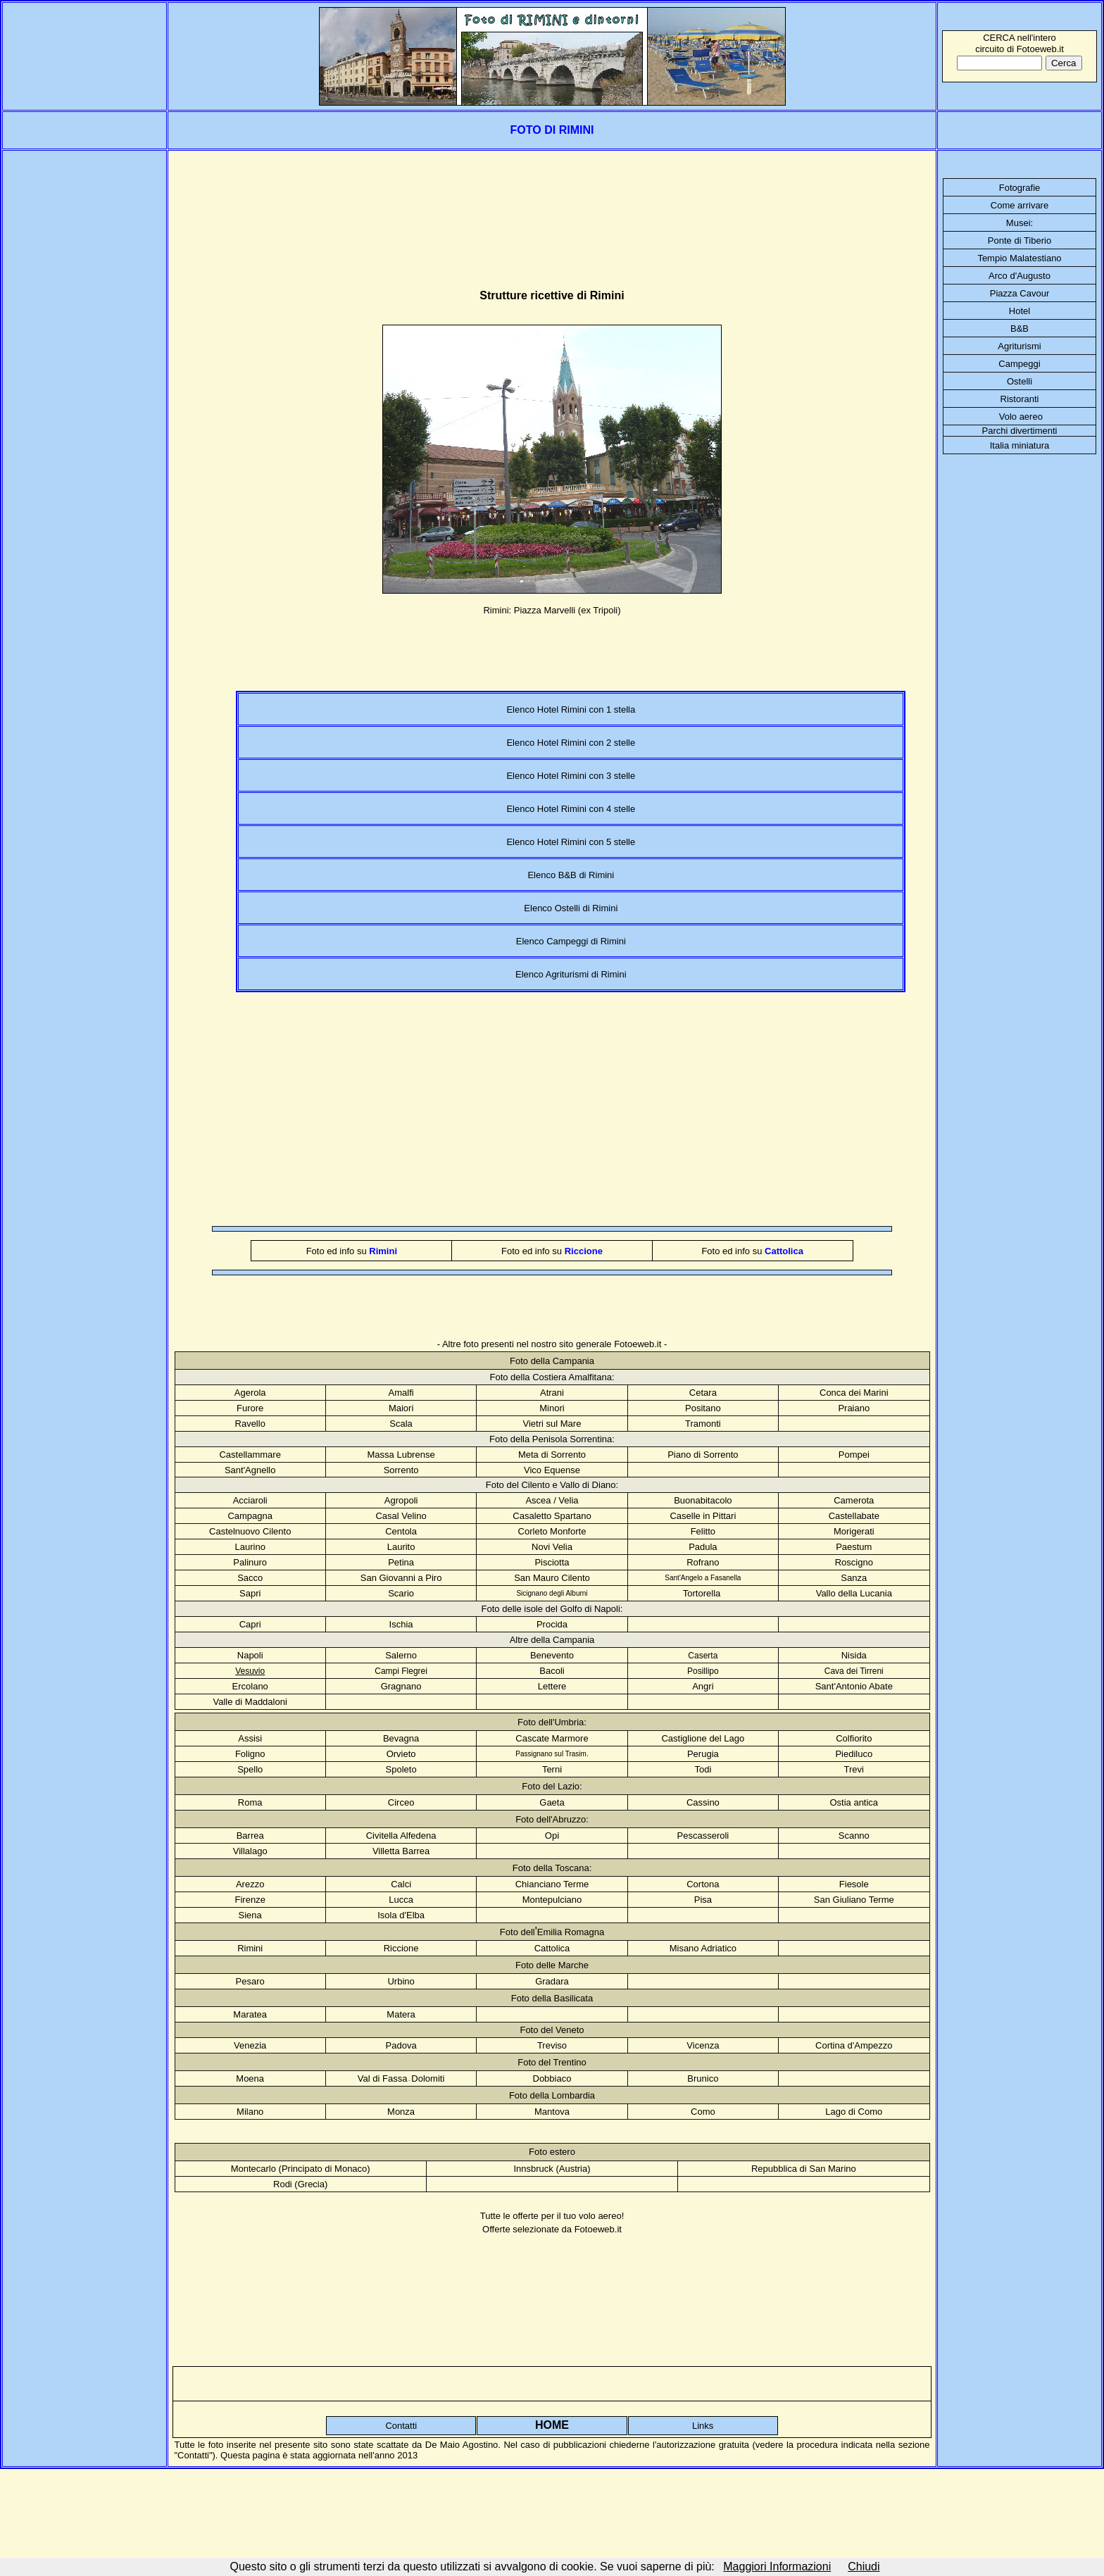  What do you see at coordinates (551, 1738) in the screenshot?
I see `Cascate Marmore` at bounding box center [551, 1738].